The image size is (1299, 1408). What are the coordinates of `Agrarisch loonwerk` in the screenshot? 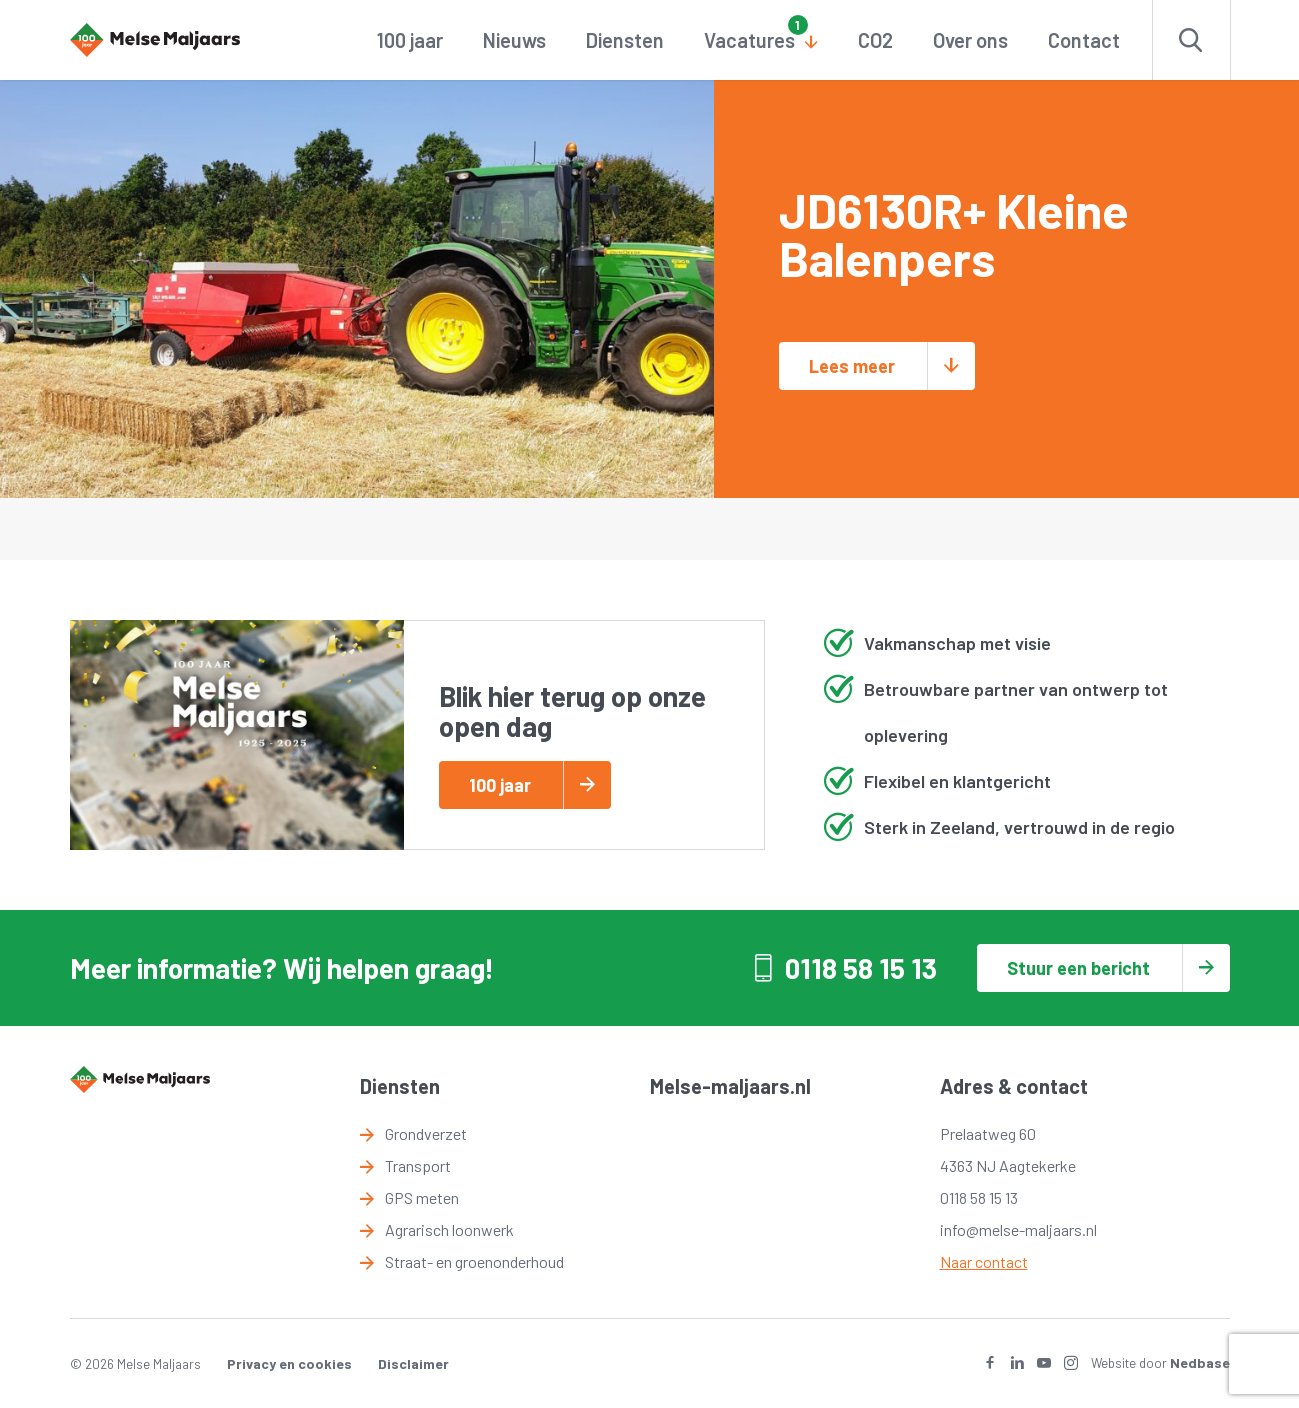 It's located at (449, 1229).